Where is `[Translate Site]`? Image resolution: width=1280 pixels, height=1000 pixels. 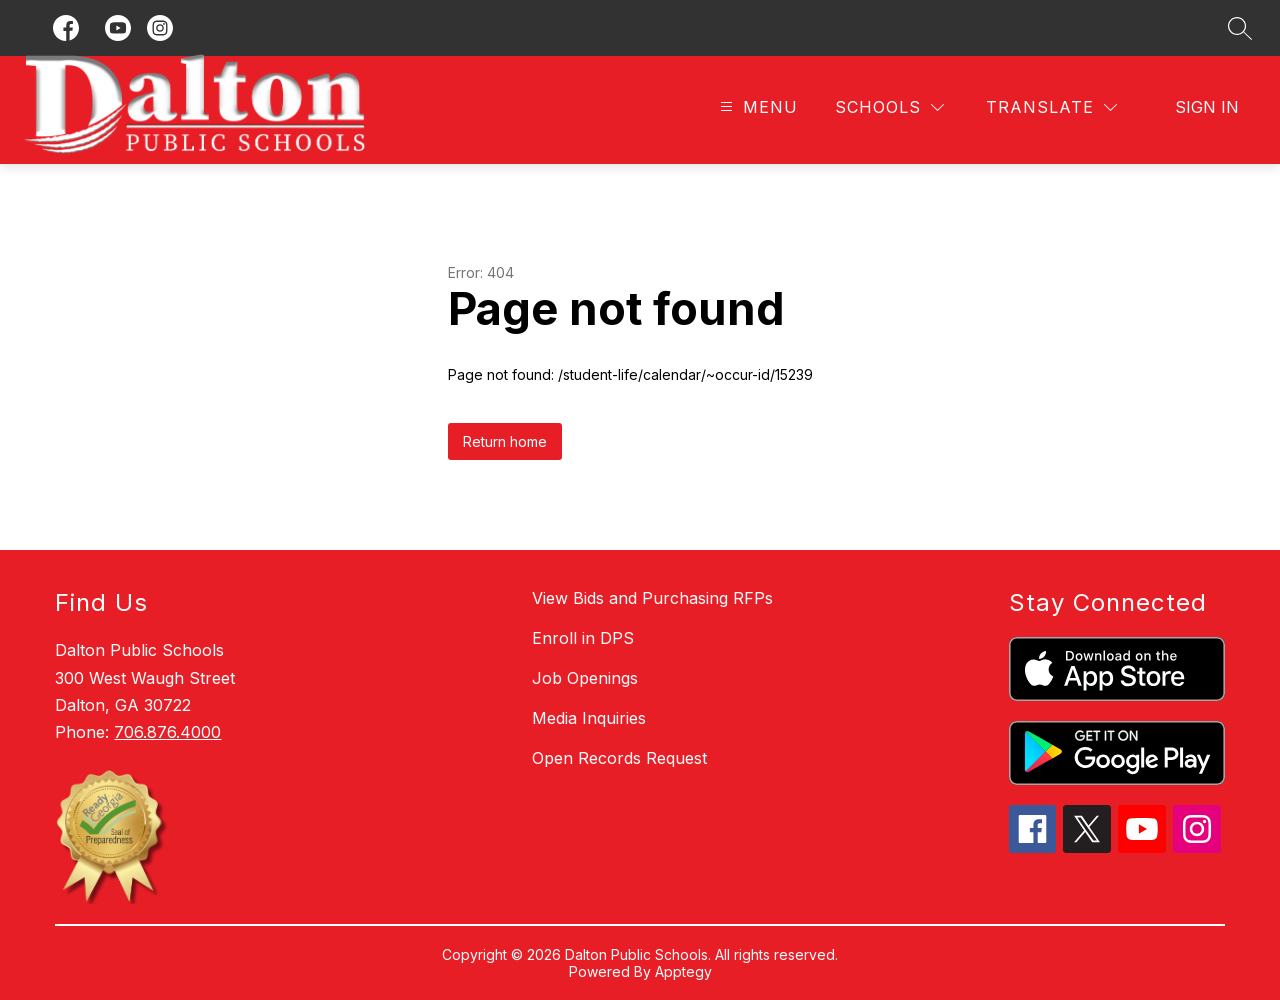 [Translate Site] is located at coordinates (1051, 107).